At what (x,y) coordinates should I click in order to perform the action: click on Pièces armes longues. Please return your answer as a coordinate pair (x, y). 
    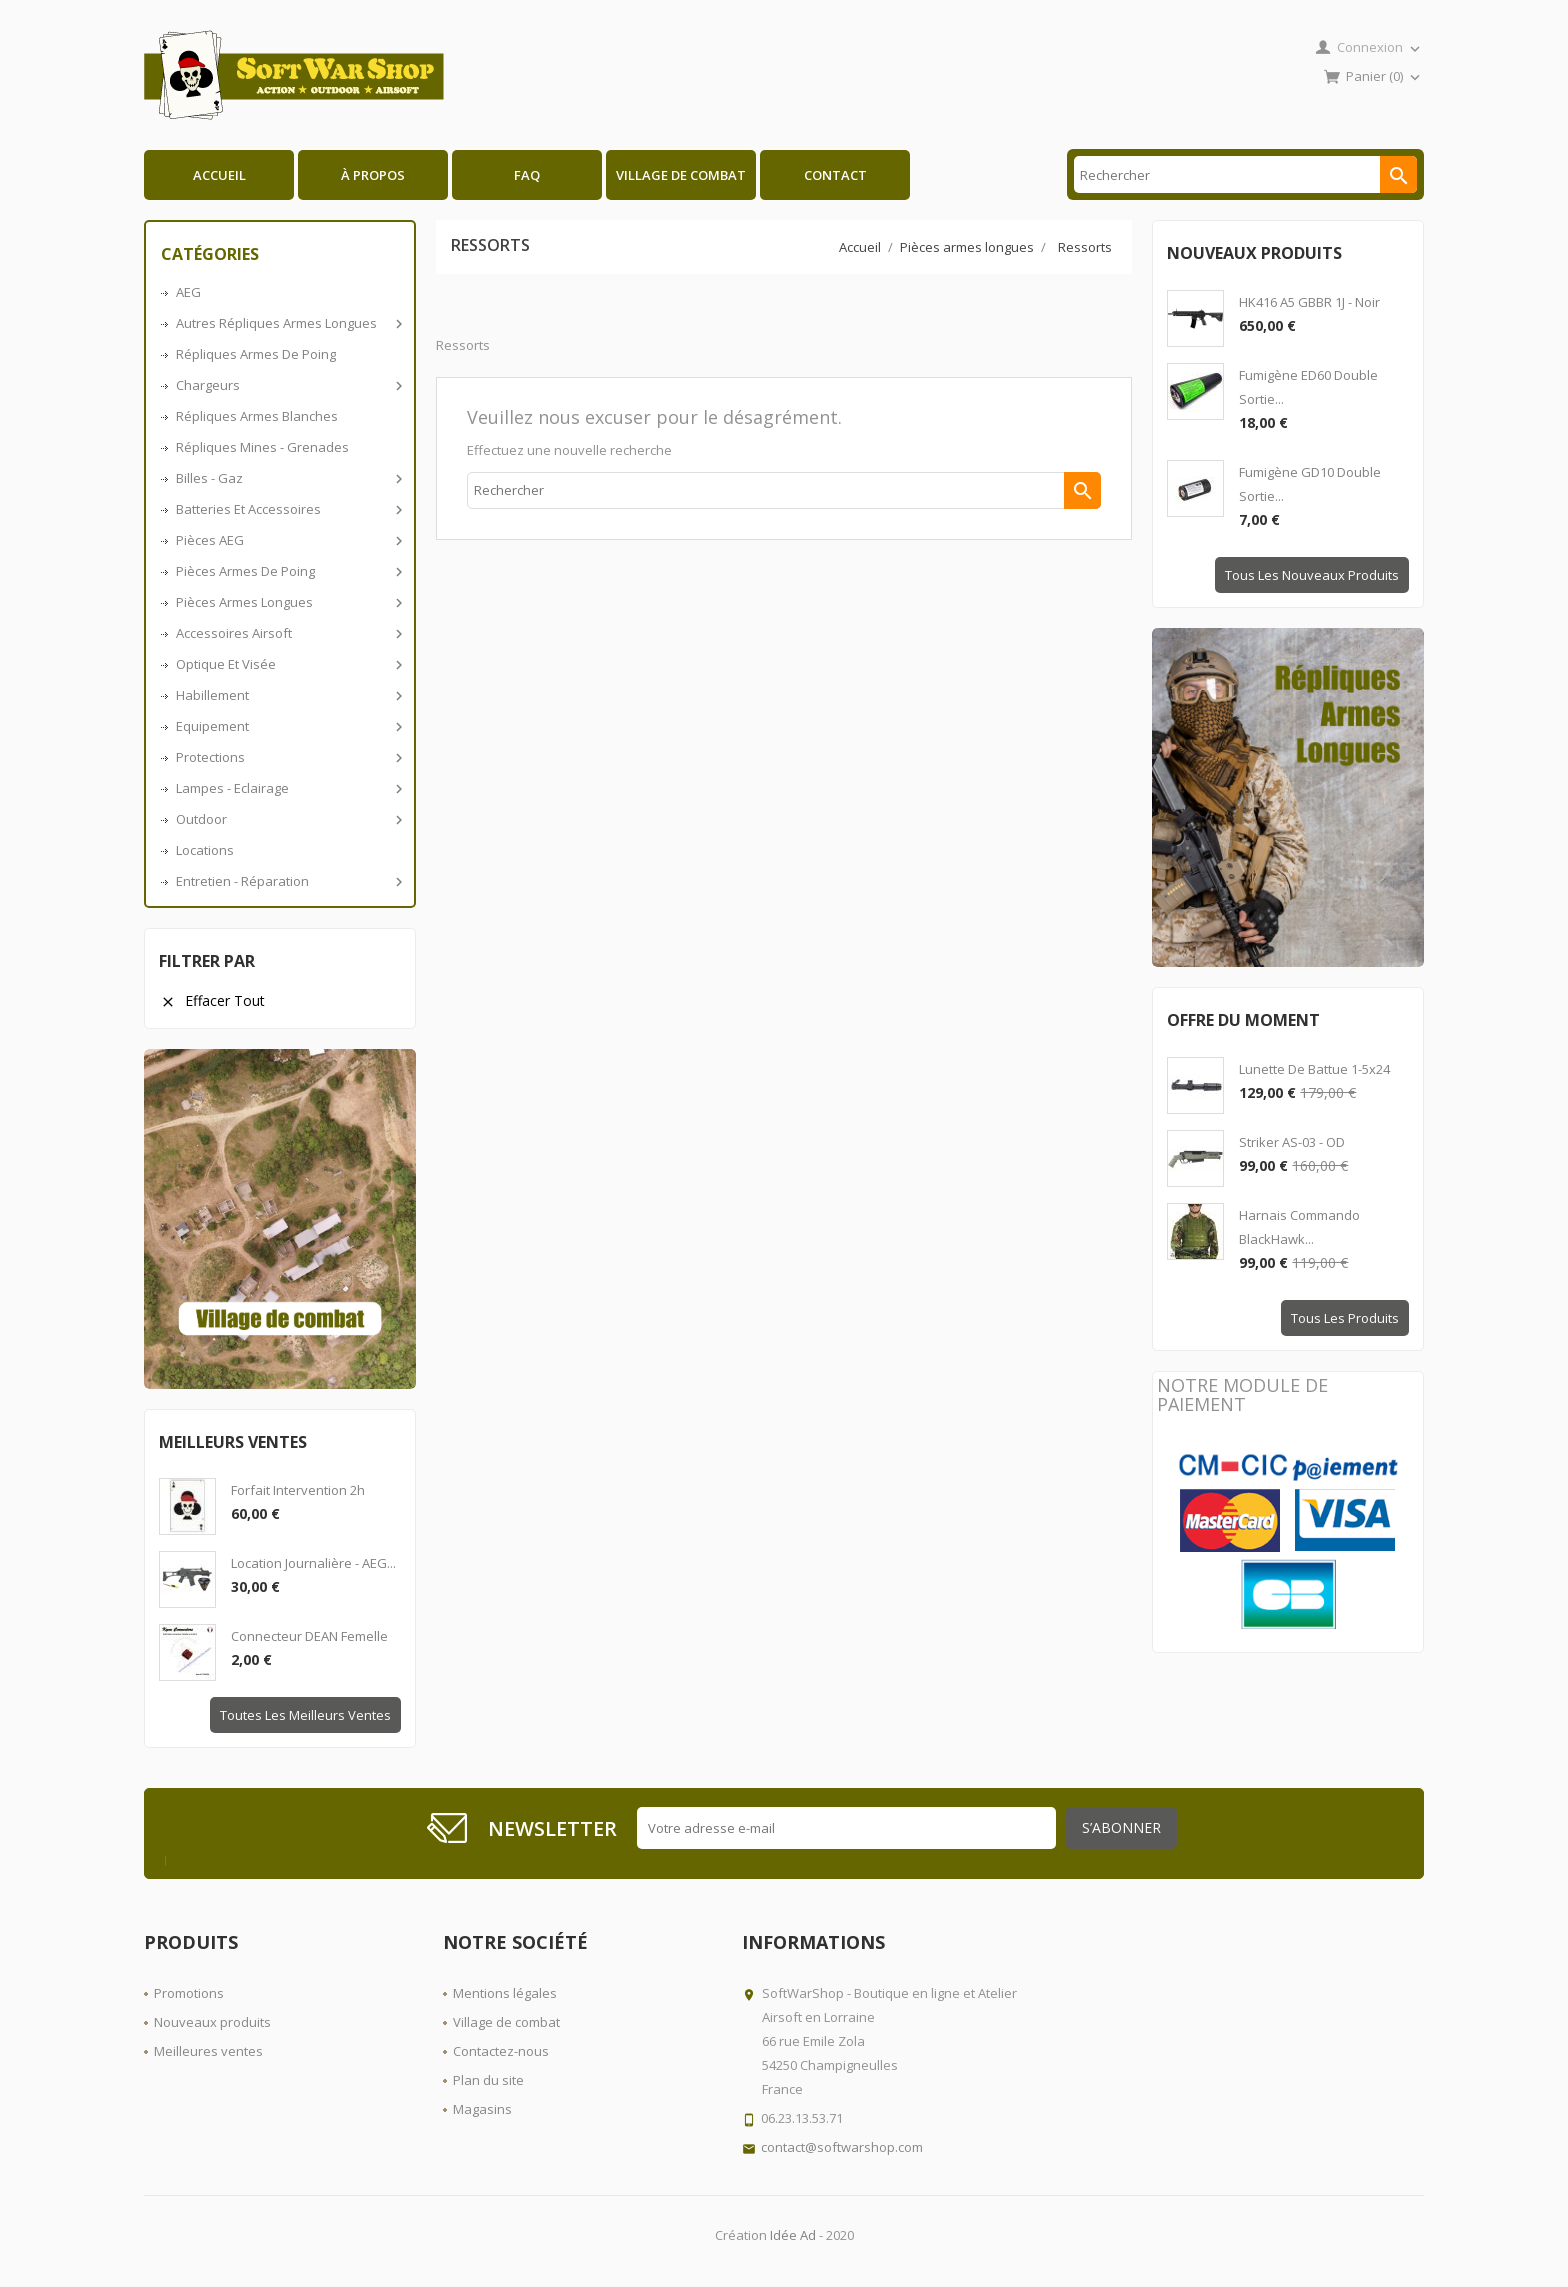
    Looking at the image, I should click on (287, 602).